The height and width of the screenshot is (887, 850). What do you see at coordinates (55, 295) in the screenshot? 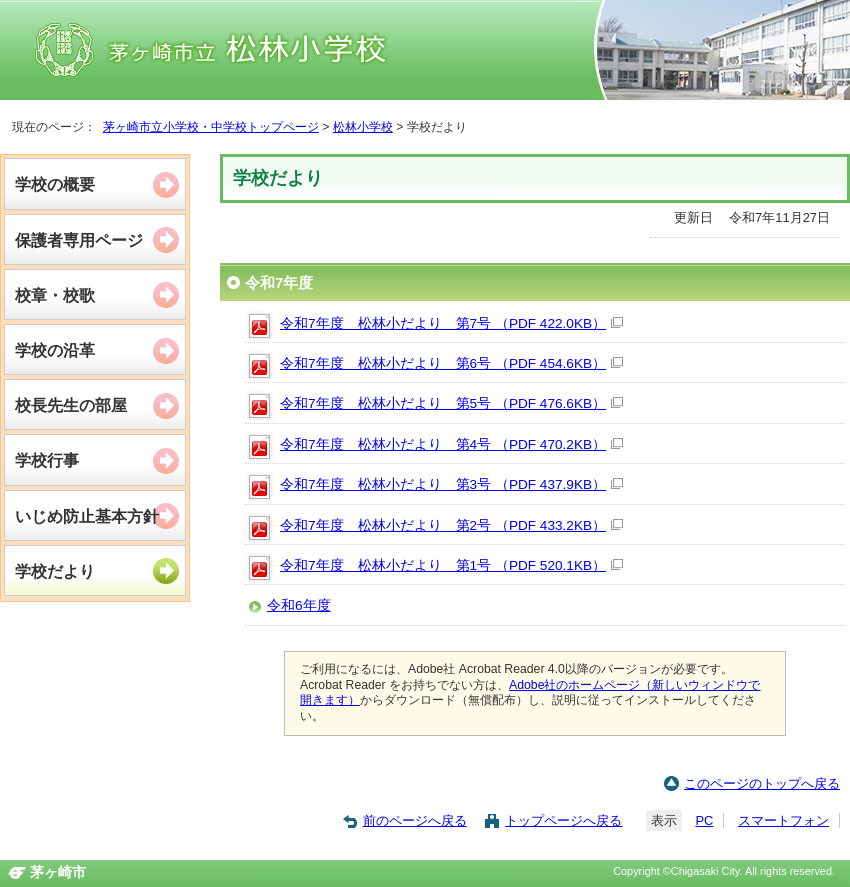
I see `校章・校歌` at bounding box center [55, 295].